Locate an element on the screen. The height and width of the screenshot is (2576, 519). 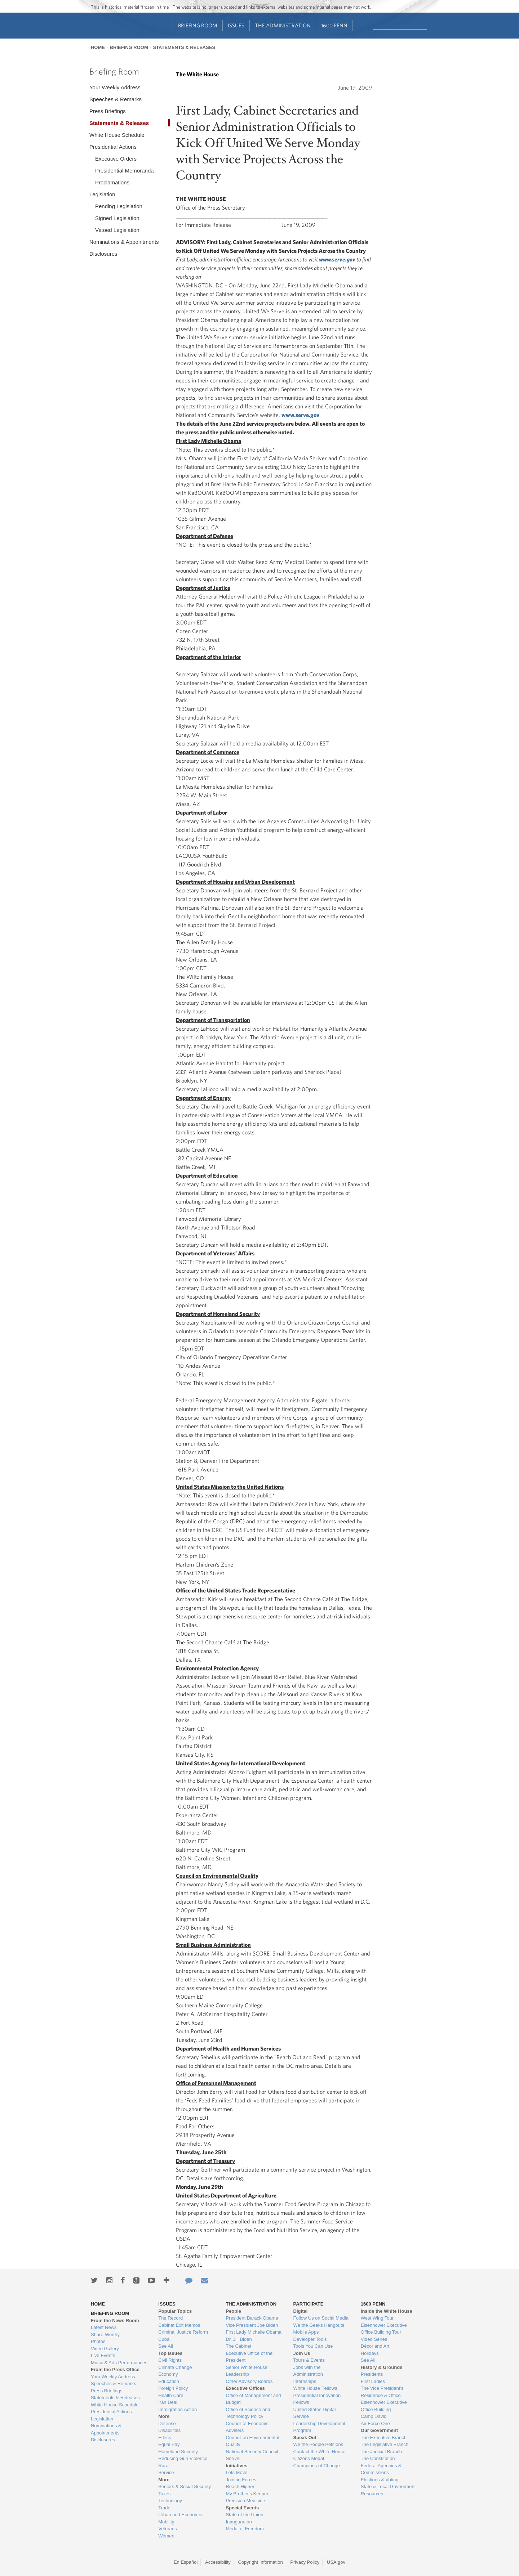
Issues is located at coordinates (236, 25).